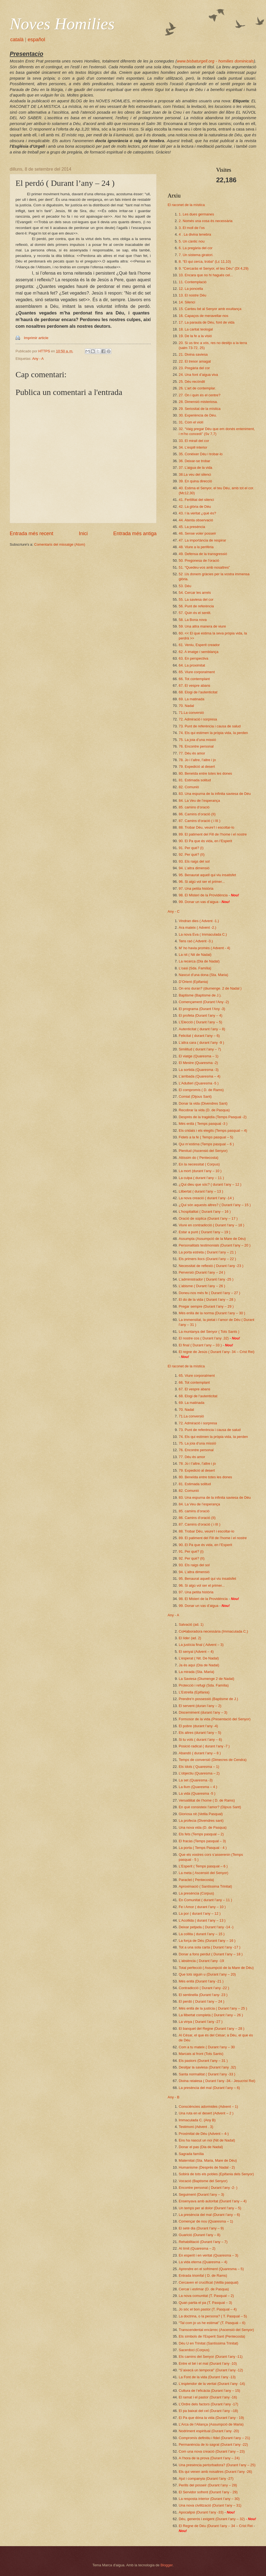  What do you see at coordinates (197, 533) in the screenshot?
I see `46. Sense voler posseir` at bounding box center [197, 533].